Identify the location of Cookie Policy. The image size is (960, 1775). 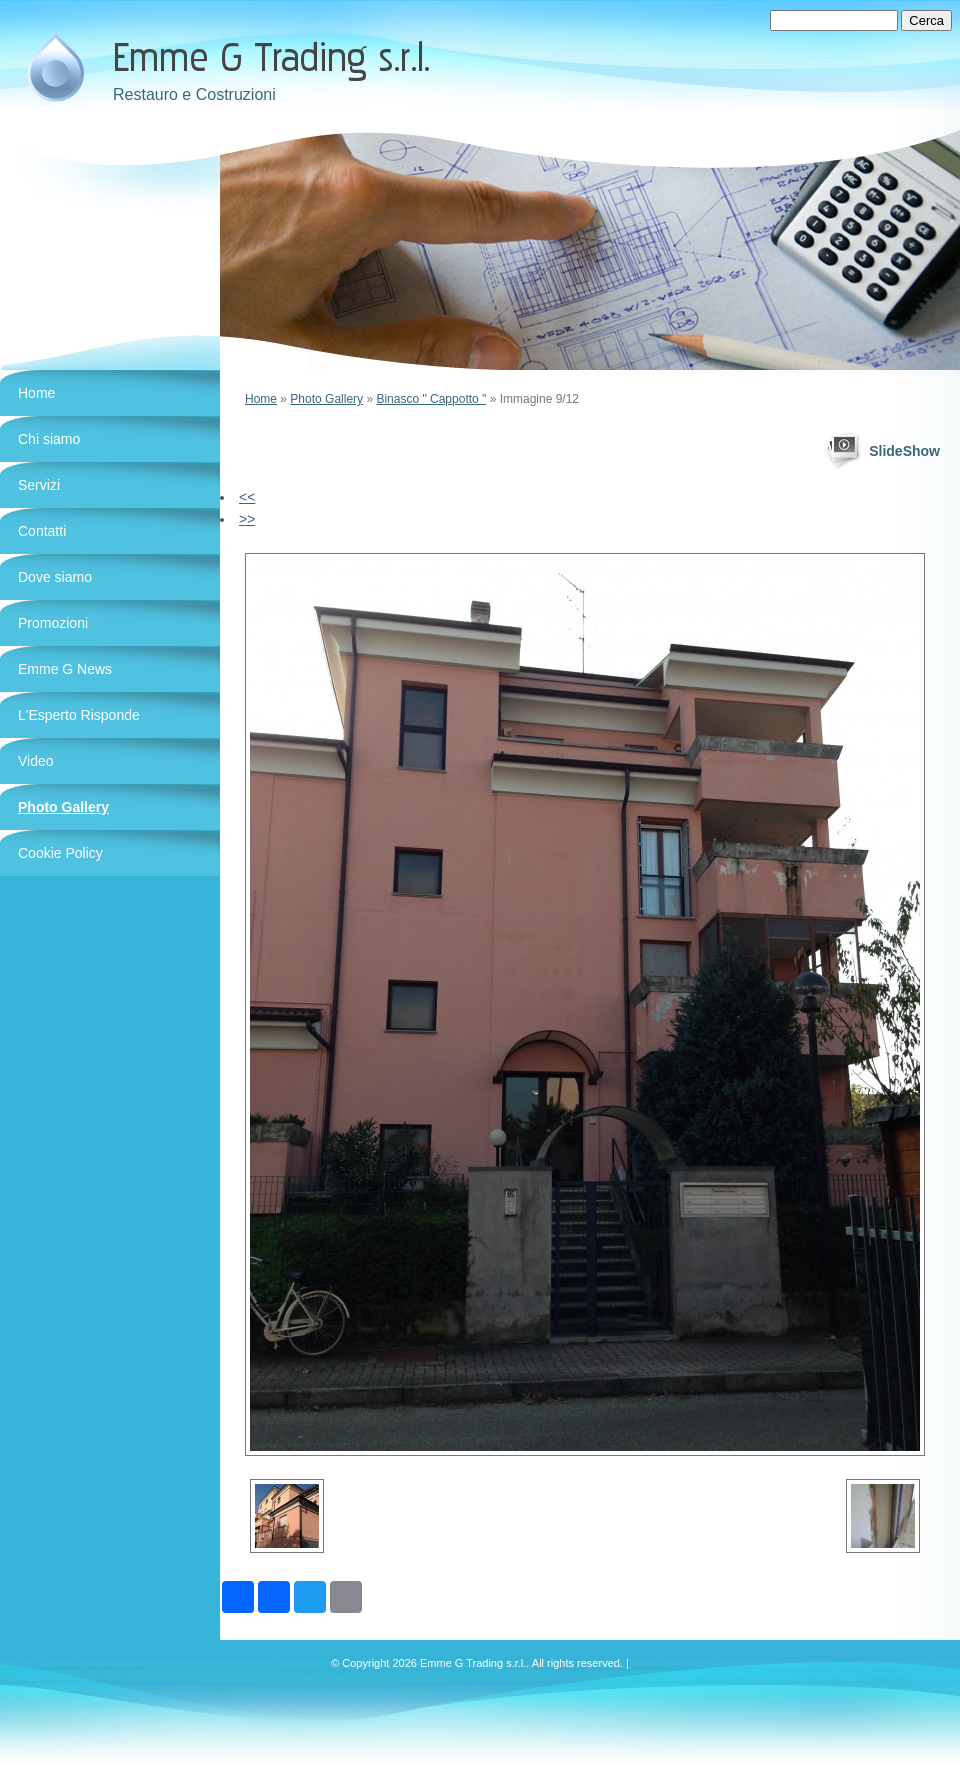
(60, 853).